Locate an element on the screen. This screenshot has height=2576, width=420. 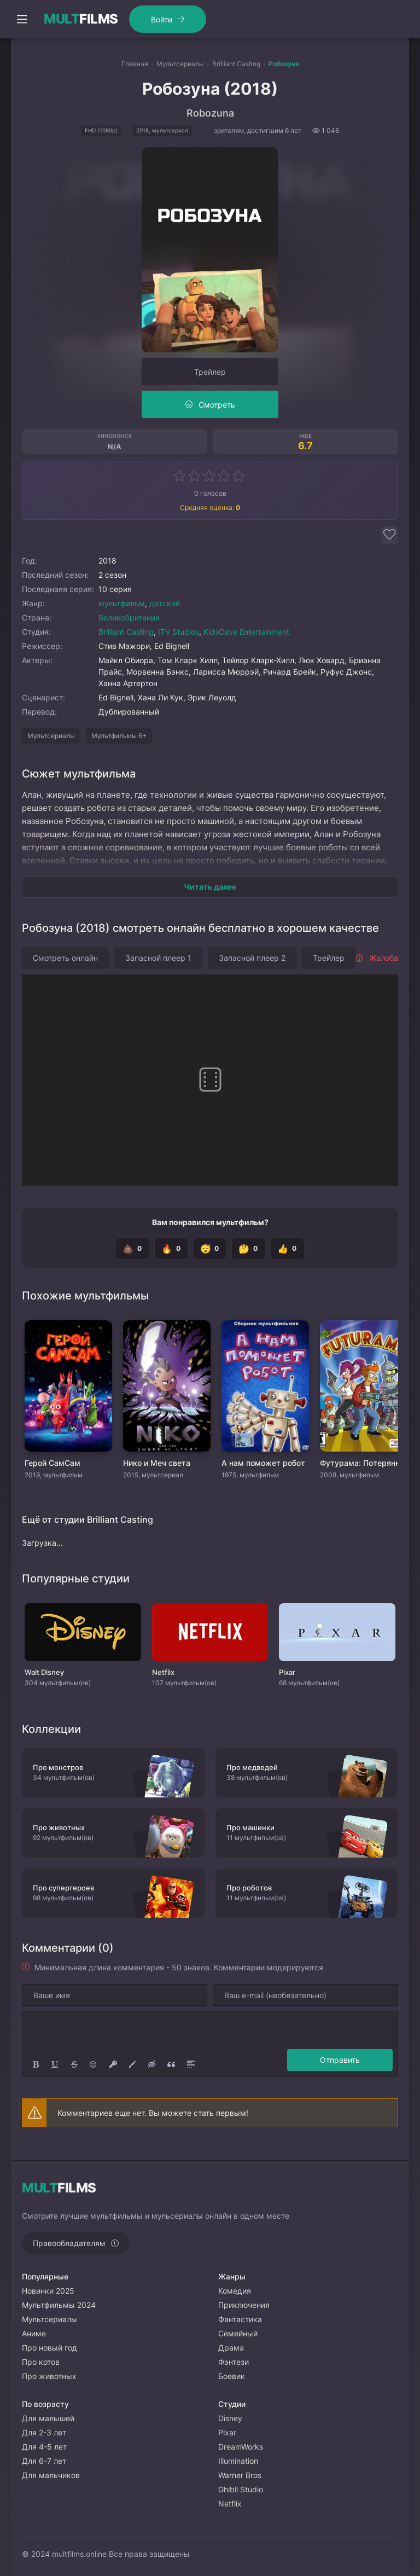
Про животных is located at coordinates (49, 2376).